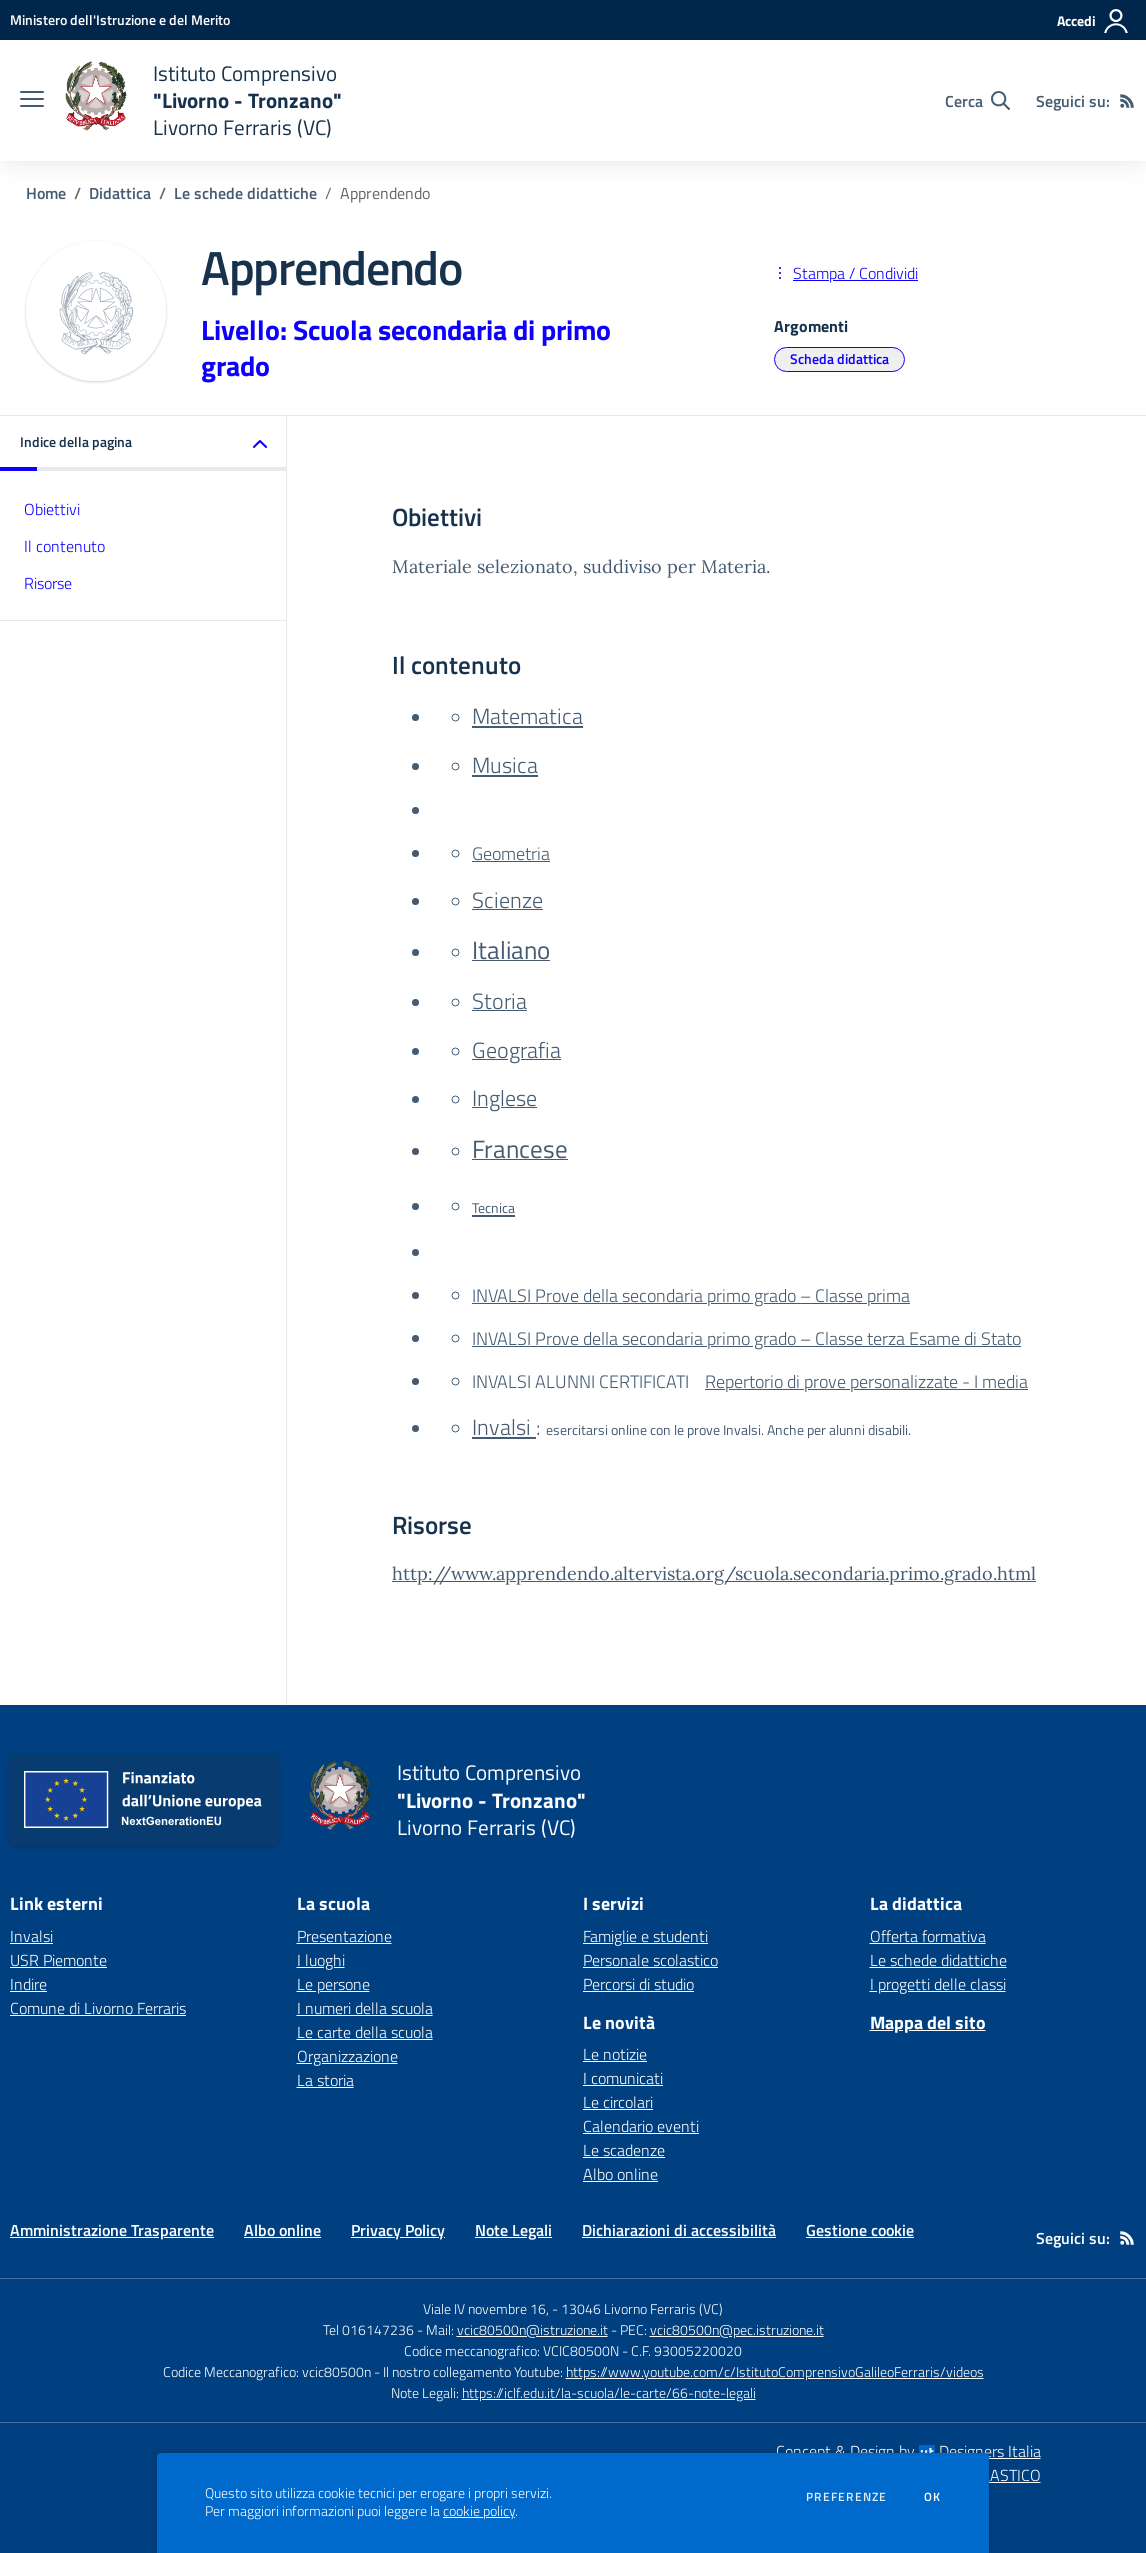  What do you see at coordinates (32, 101) in the screenshot?
I see `[apri chiudi navigazione]` at bounding box center [32, 101].